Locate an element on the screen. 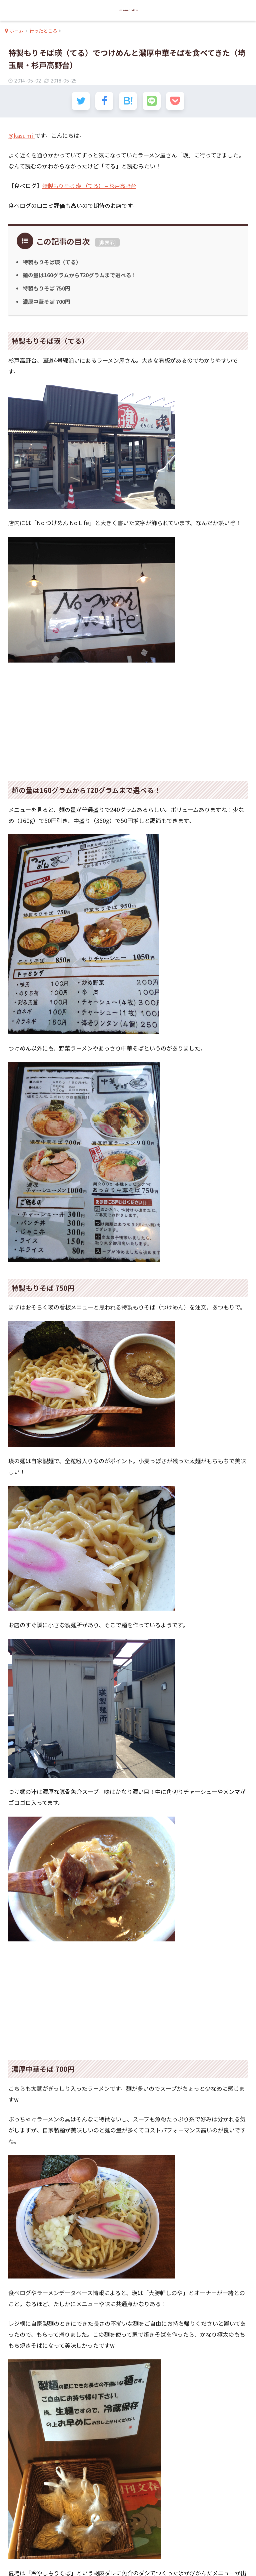 The height and width of the screenshot is (2576, 256). [Advertisement] is located at coordinates (128, 718).